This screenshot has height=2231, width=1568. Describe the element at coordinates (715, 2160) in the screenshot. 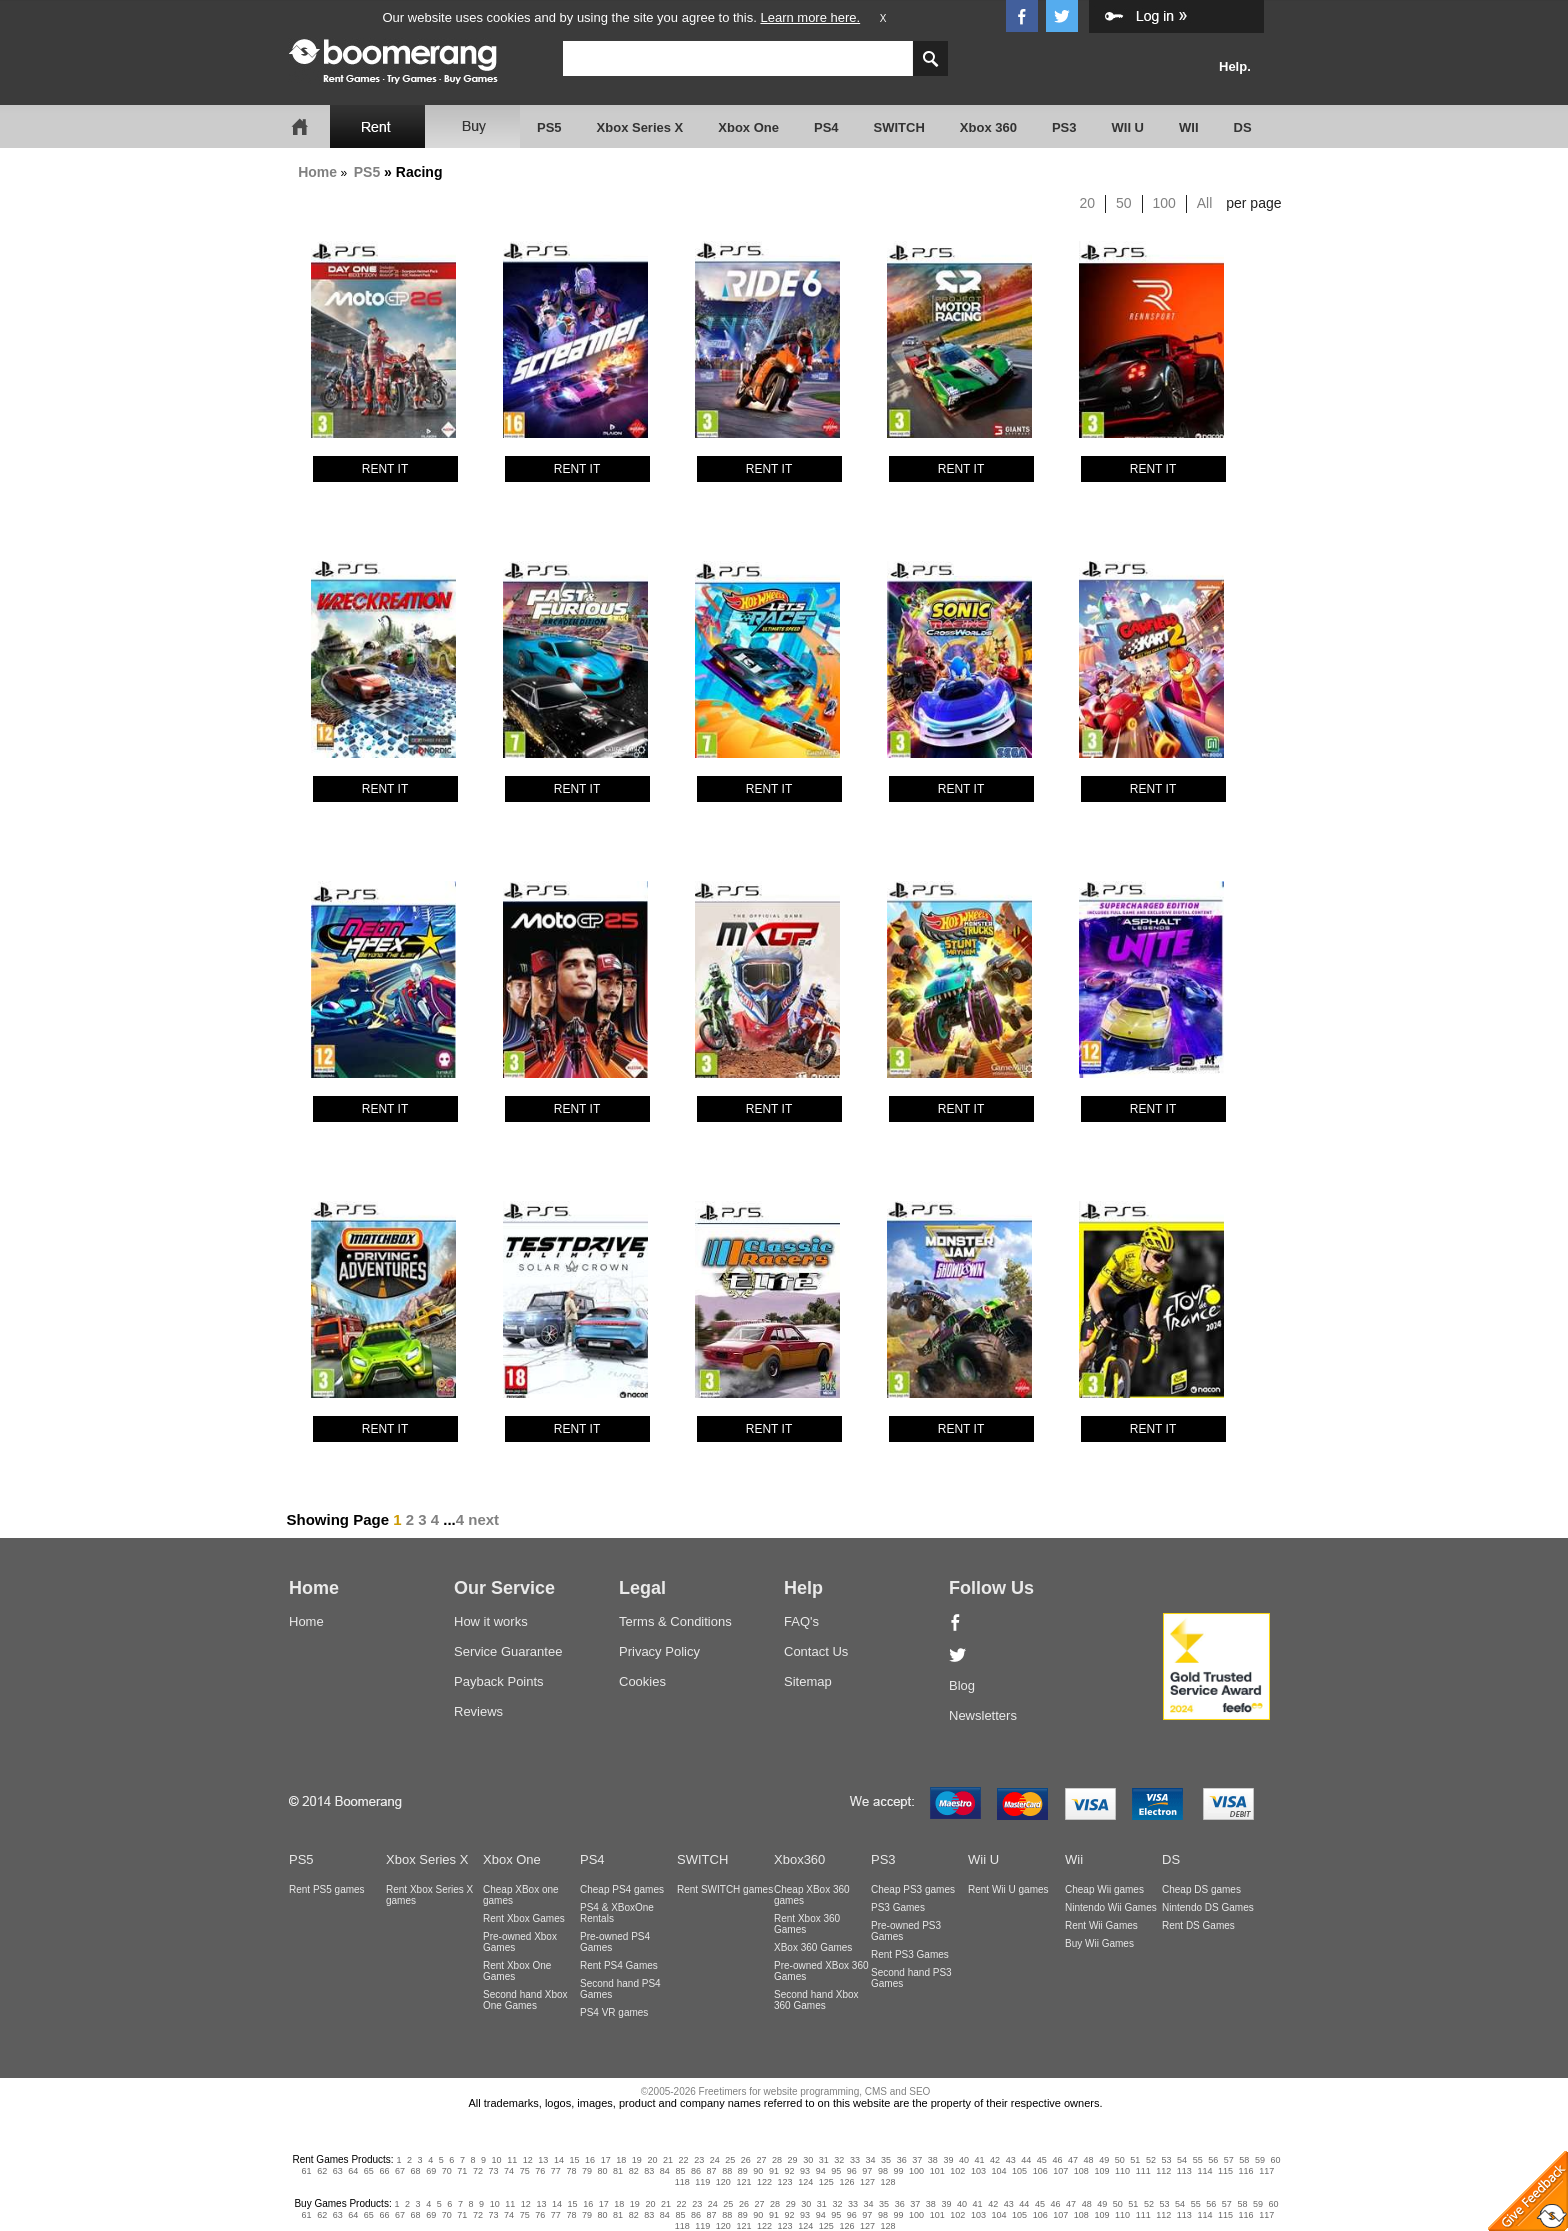

I see `24` at that location.